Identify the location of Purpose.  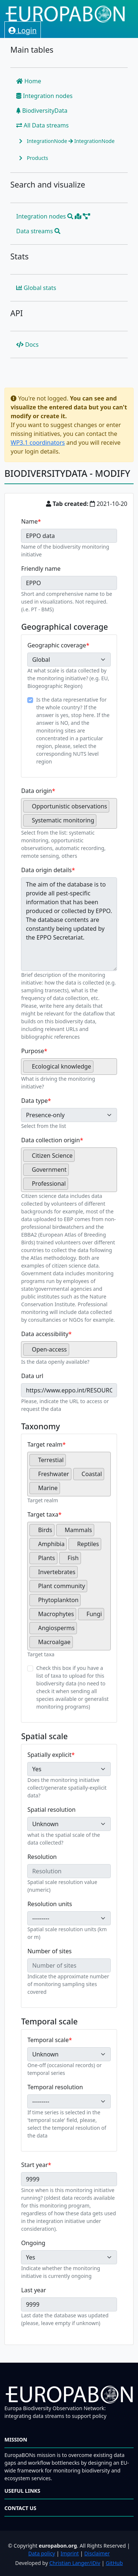
(32, 1051).